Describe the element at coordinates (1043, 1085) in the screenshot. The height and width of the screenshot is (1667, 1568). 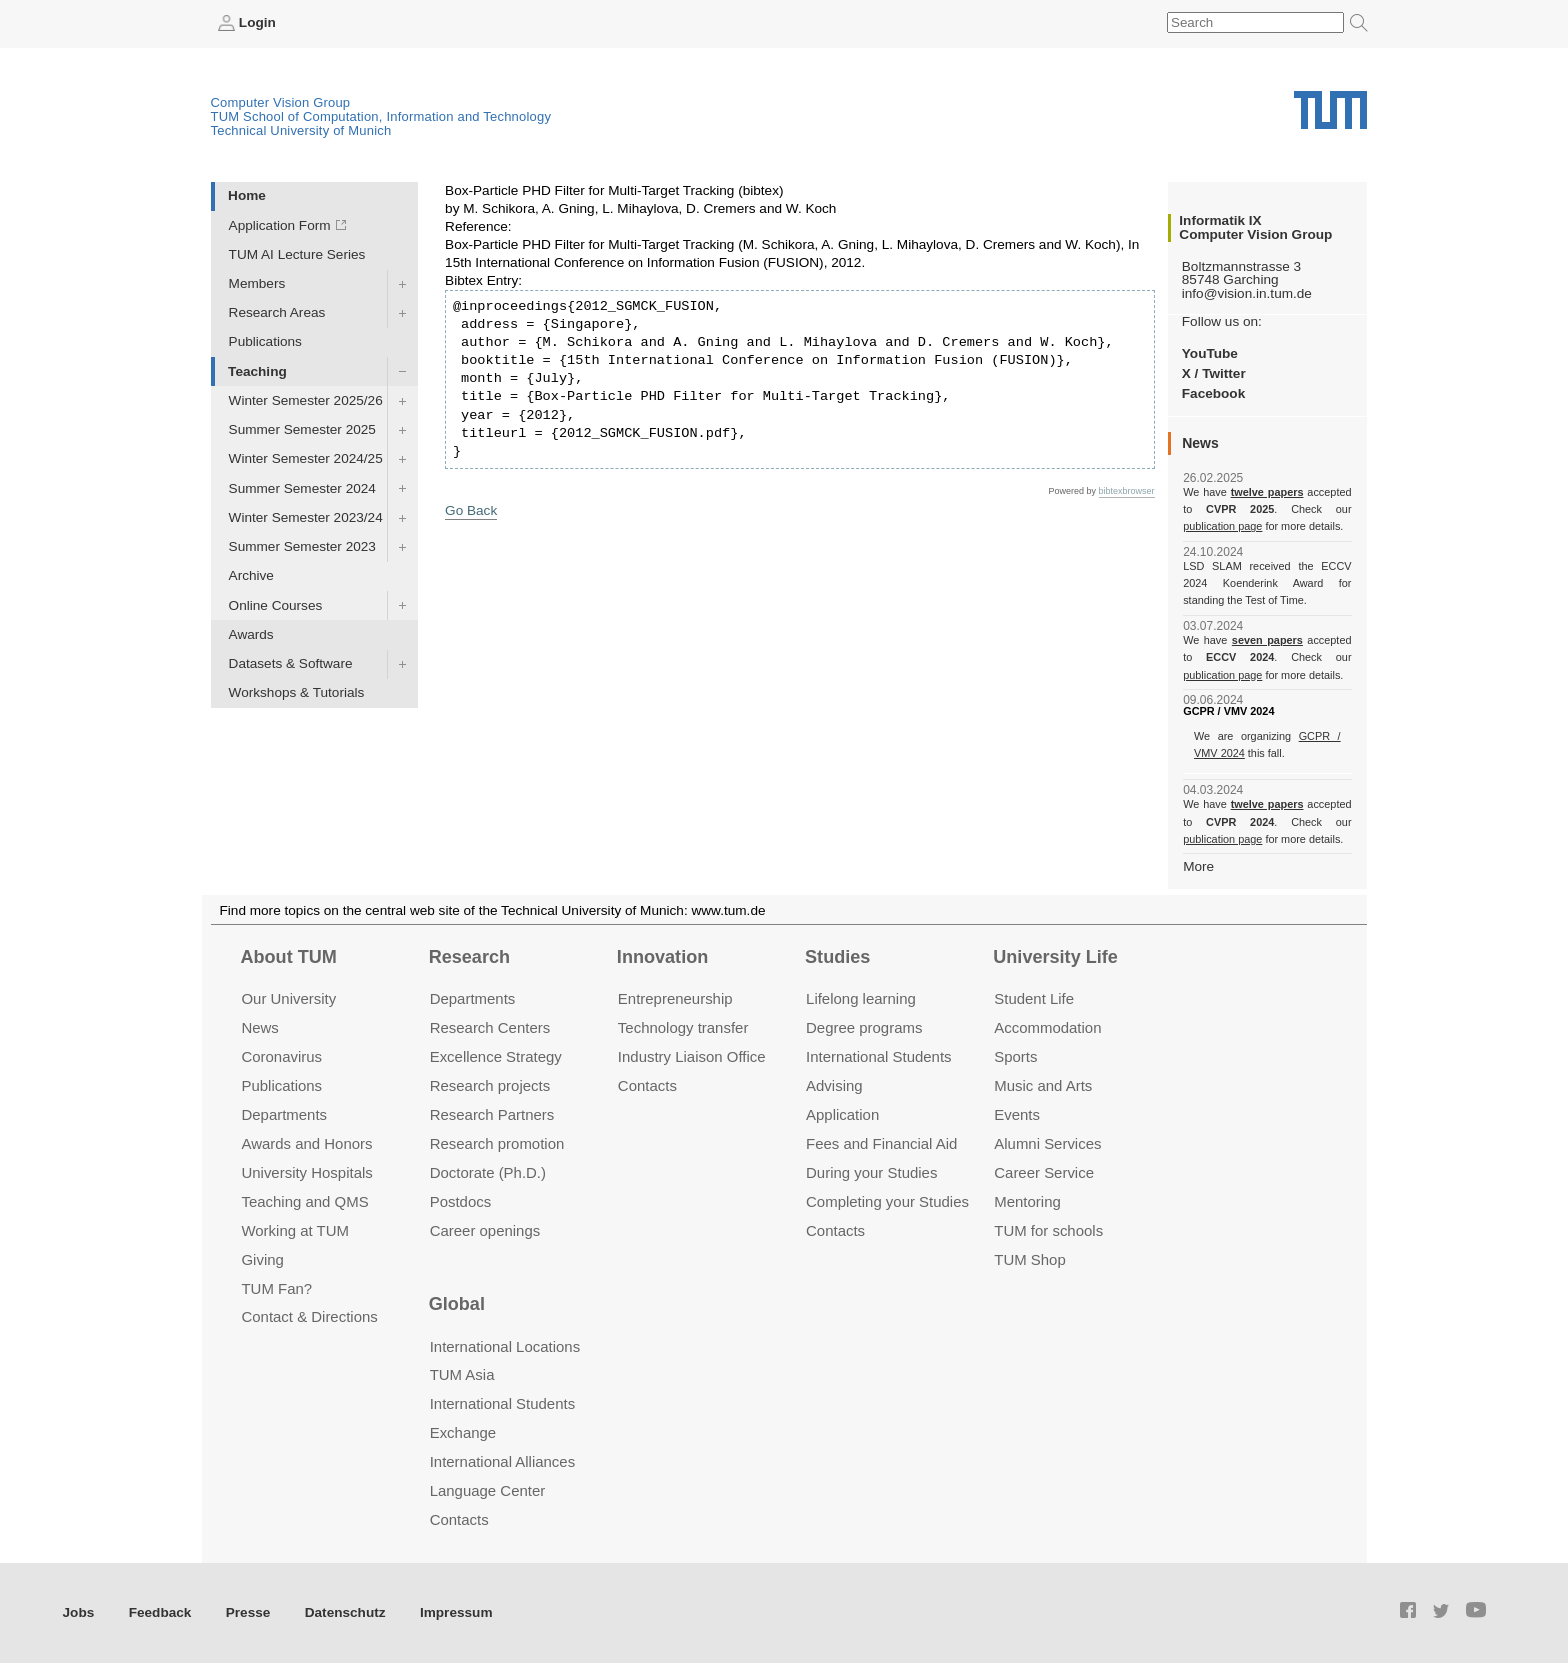
I see `Music and Arts` at that location.